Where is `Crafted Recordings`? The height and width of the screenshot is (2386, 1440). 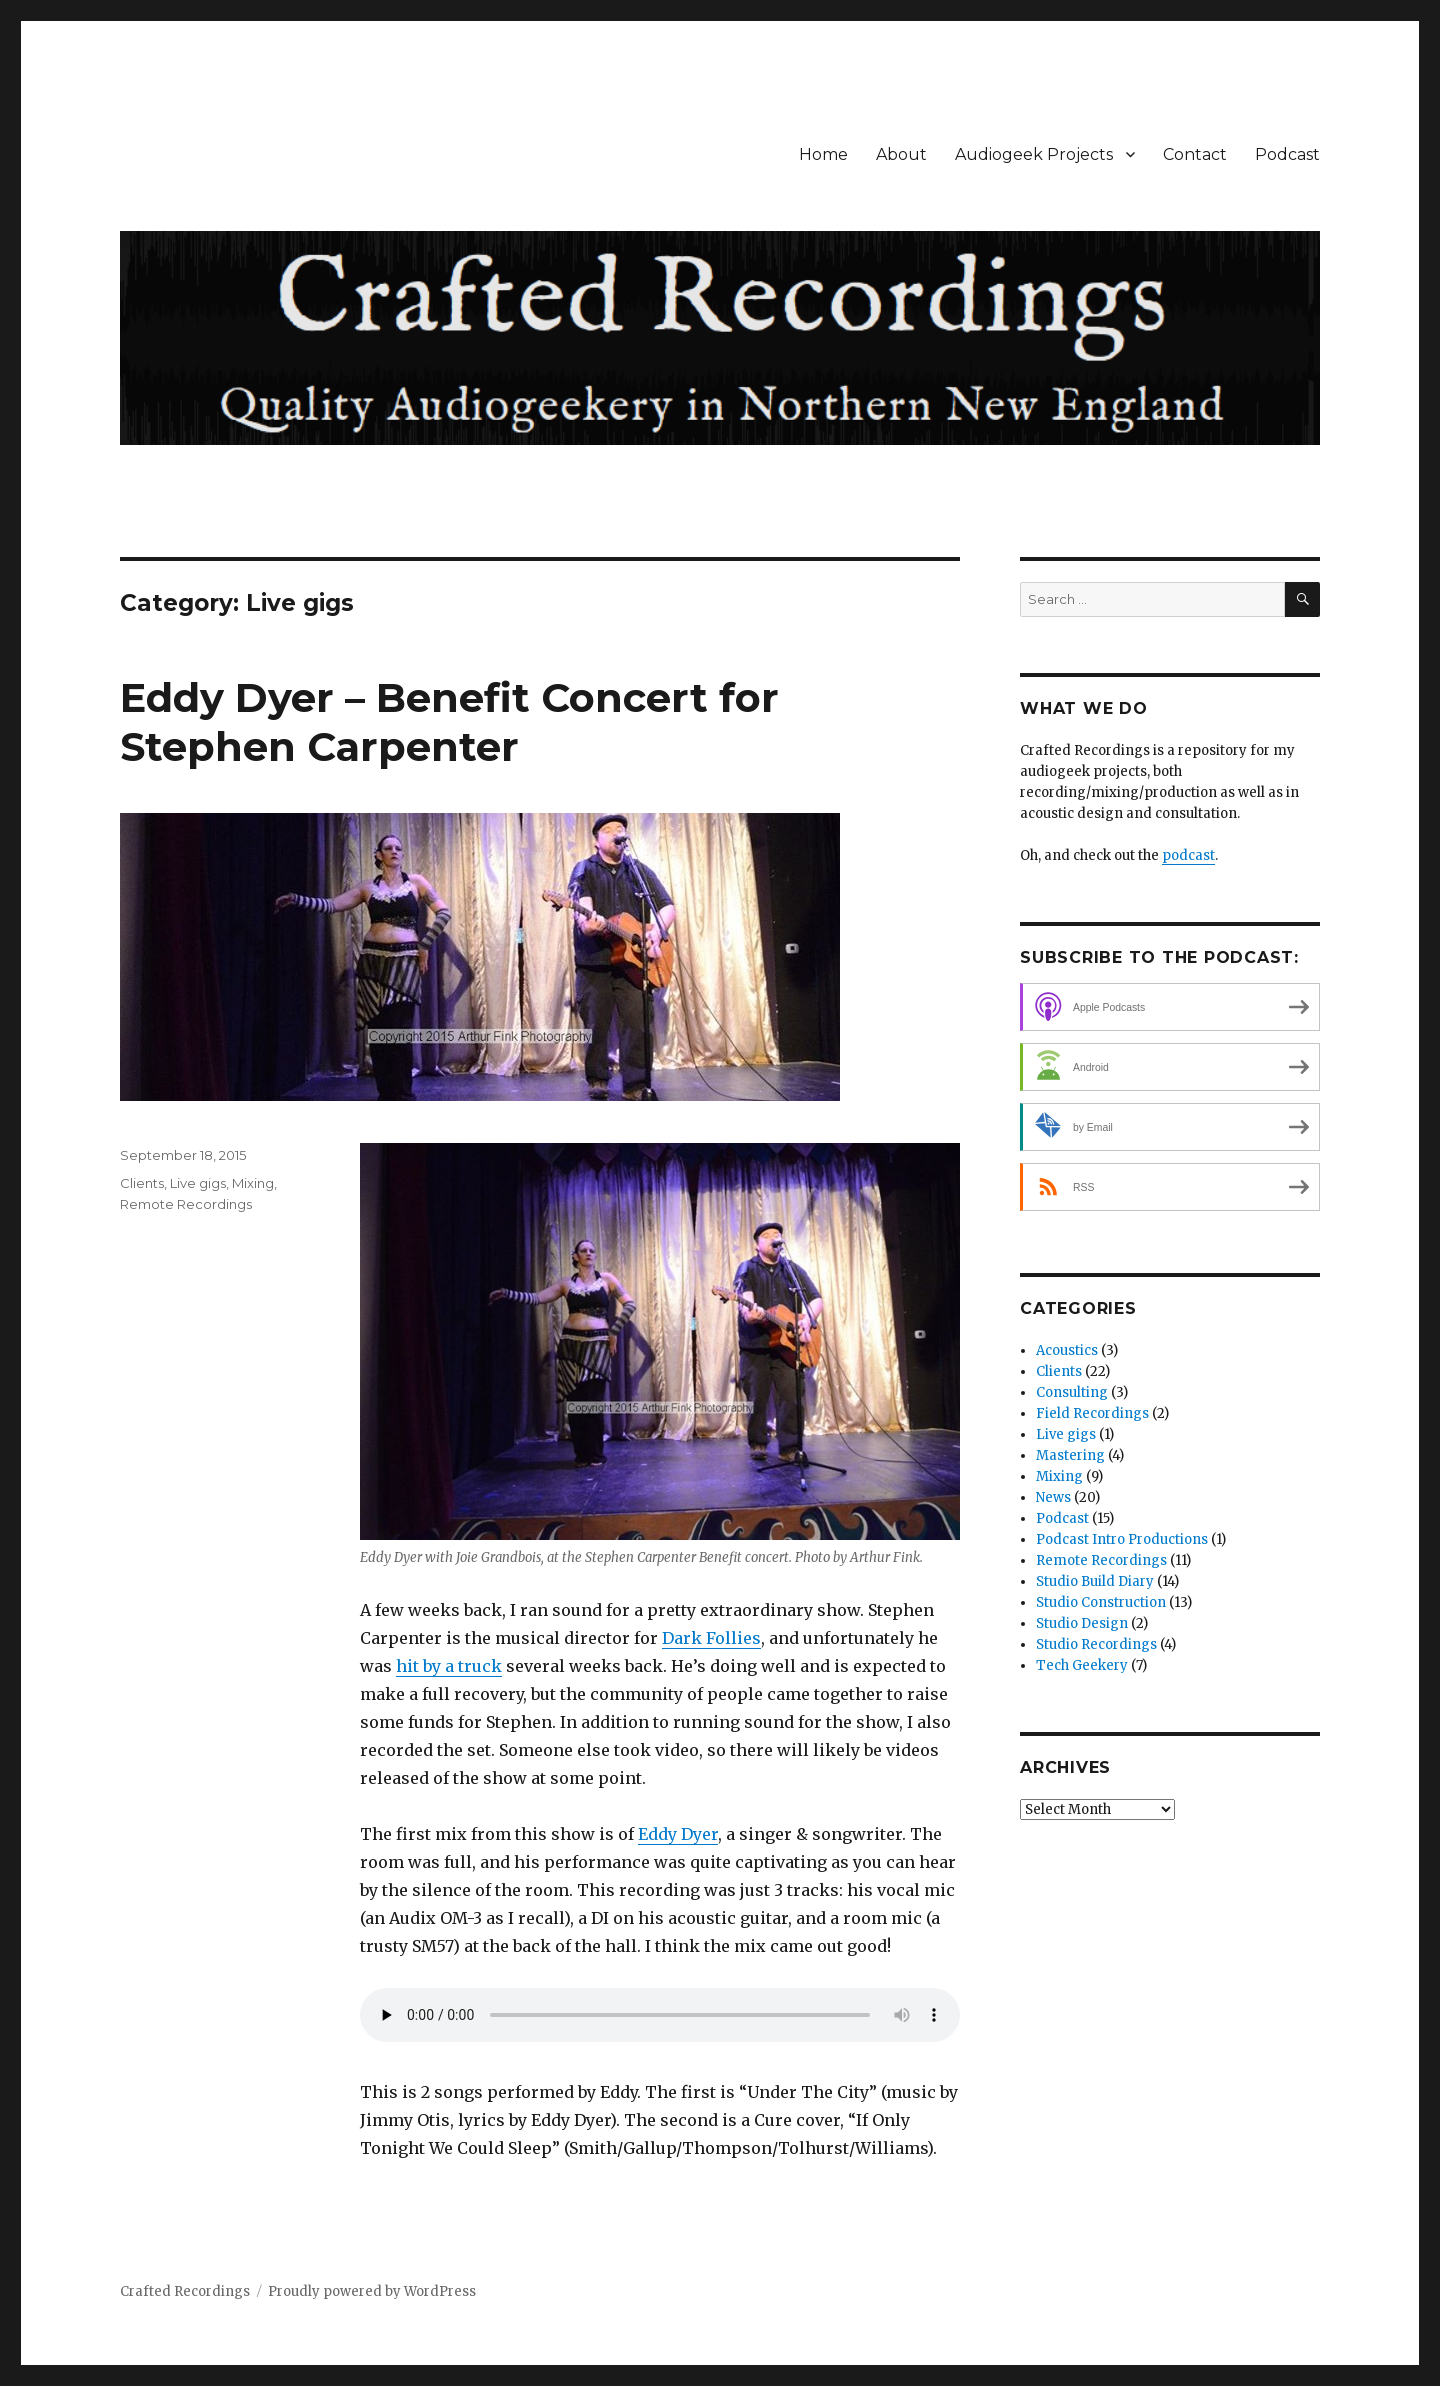 Crafted Recordings is located at coordinates (185, 2291).